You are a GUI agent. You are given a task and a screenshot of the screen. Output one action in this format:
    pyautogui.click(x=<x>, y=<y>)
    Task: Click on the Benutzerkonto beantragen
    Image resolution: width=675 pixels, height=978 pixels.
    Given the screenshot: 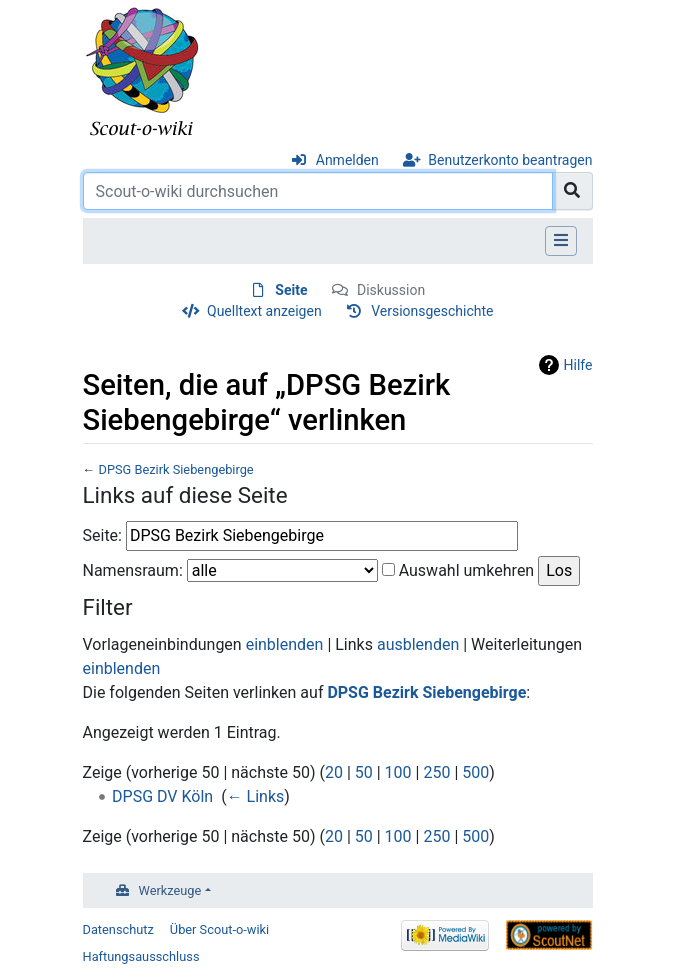 What is the action you would take?
    pyautogui.click(x=510, y=160)
    